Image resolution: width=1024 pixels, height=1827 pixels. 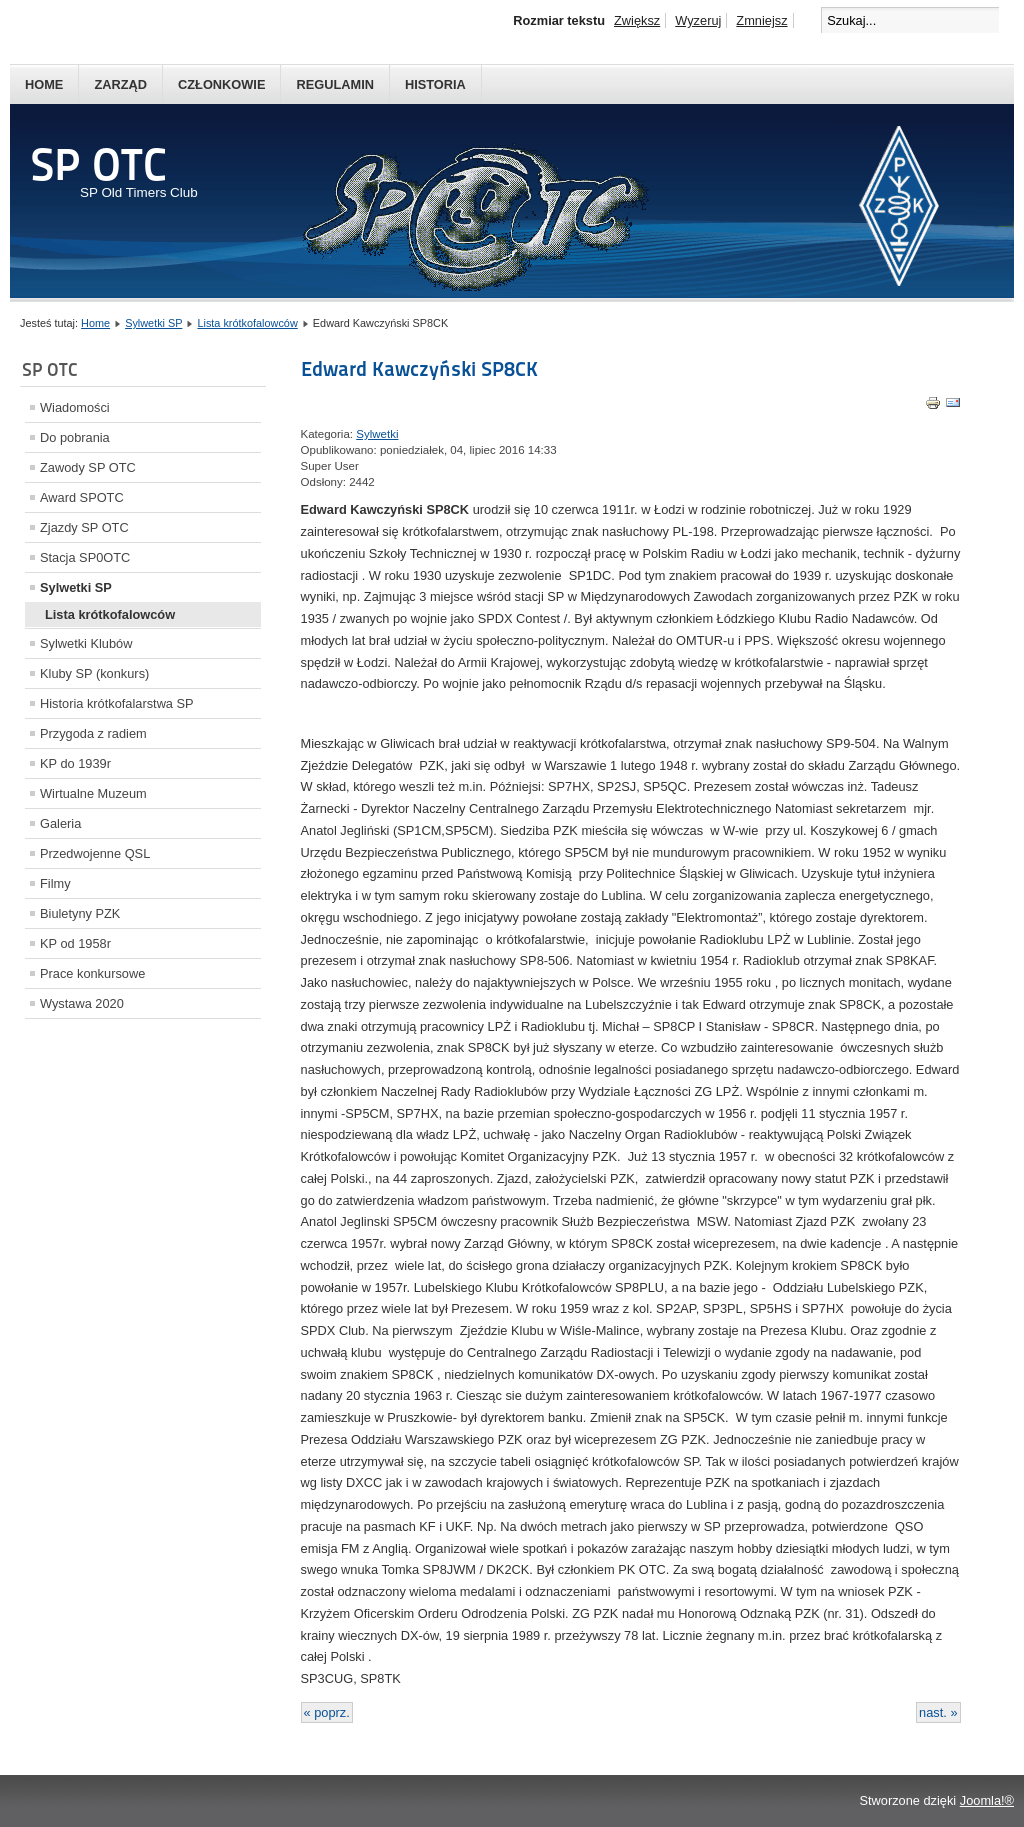 I want to click on Wirtualne Muzeum, so click(x=93, y=793).